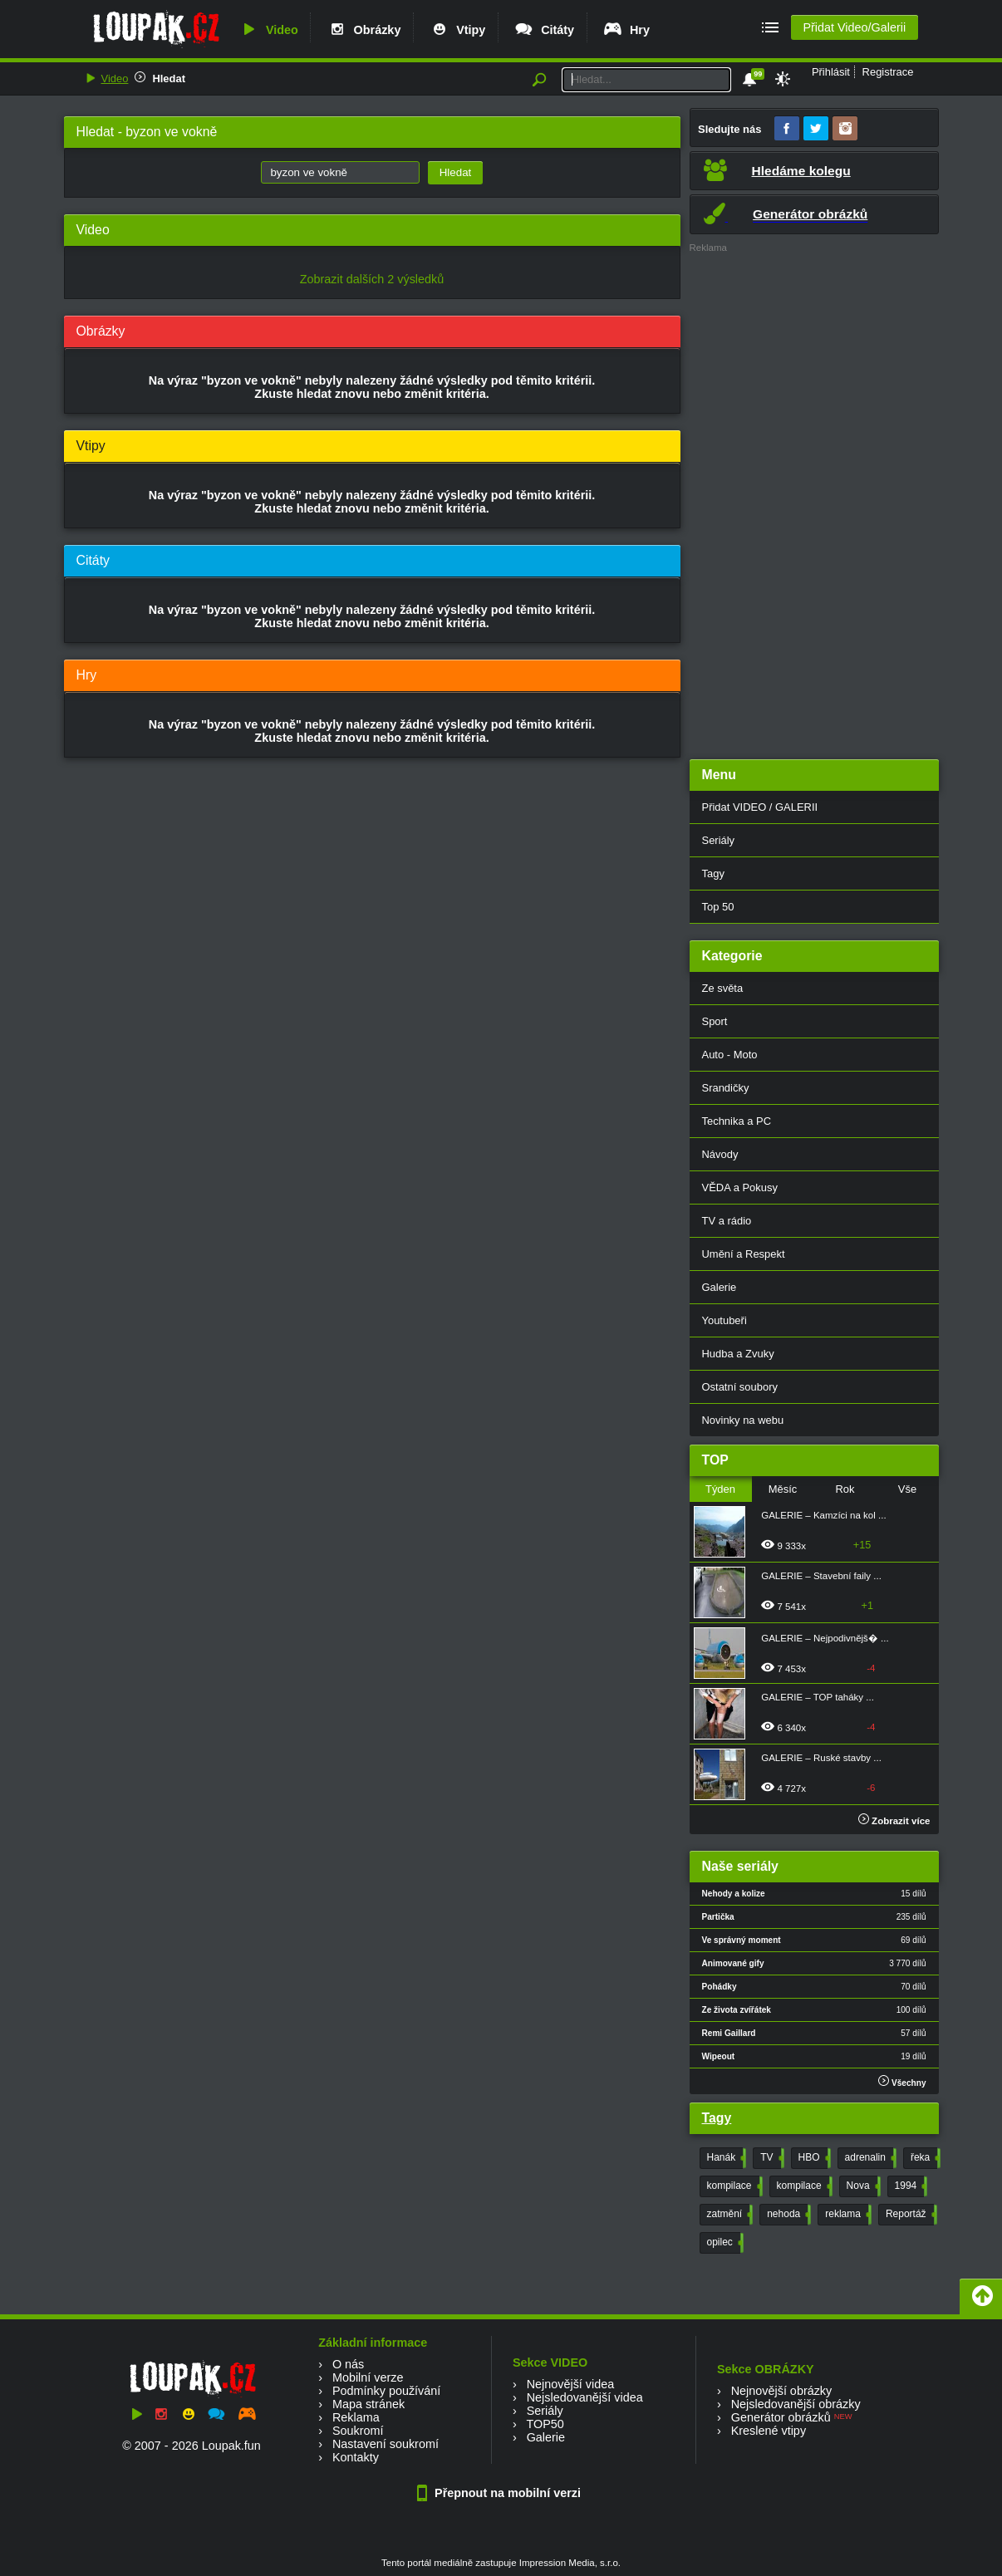 The image size is (1002, 2576). I want to click on Měsíc, so click(783, 1489).